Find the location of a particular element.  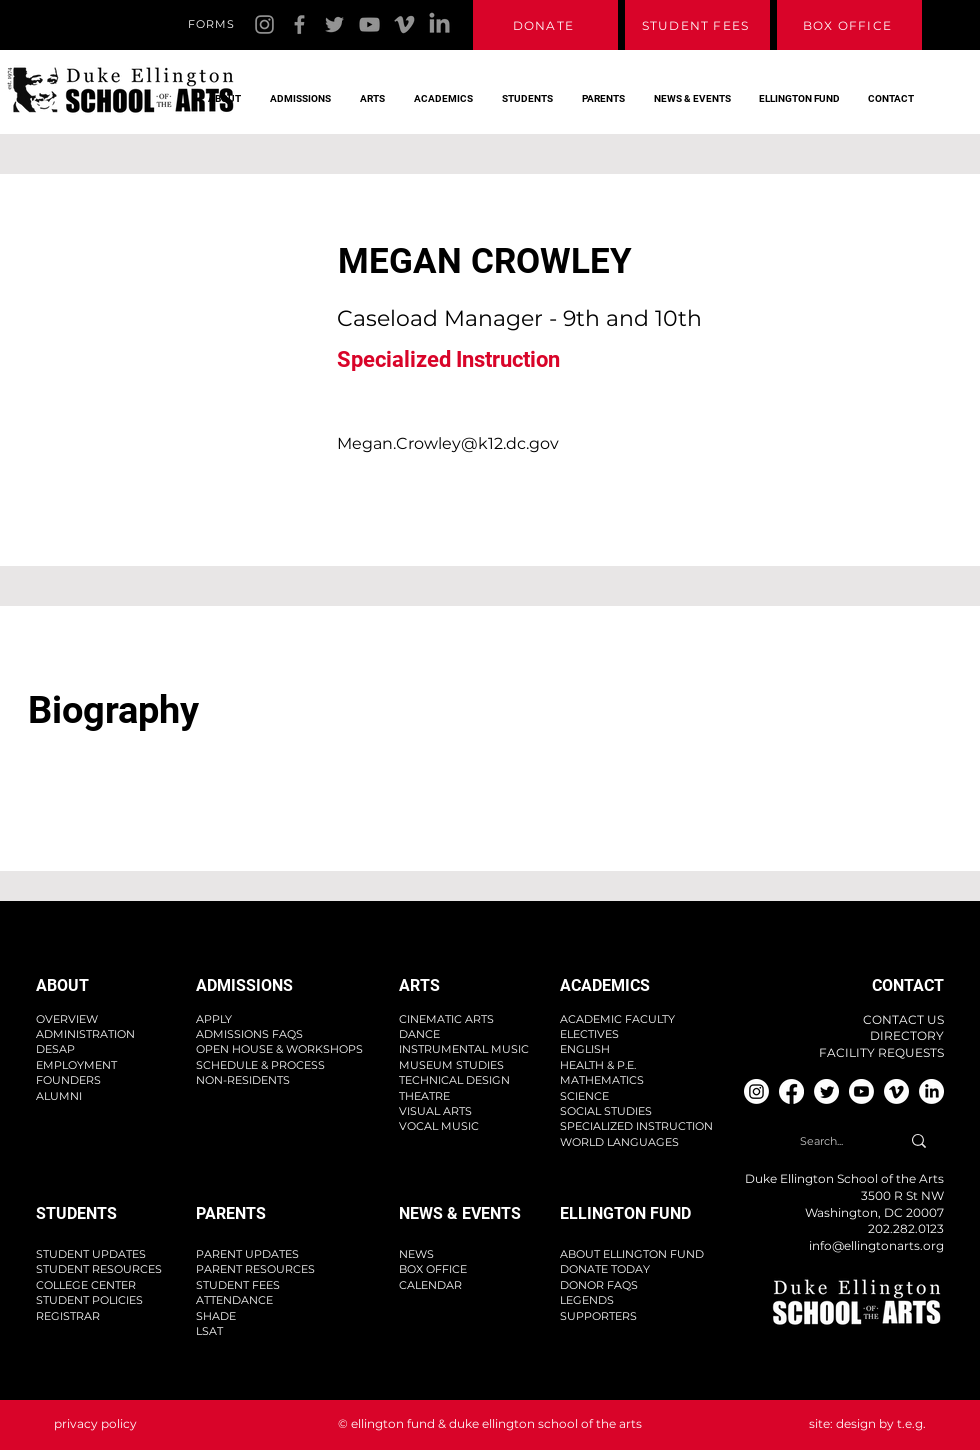

[button] is located at coordinates (219, 90).